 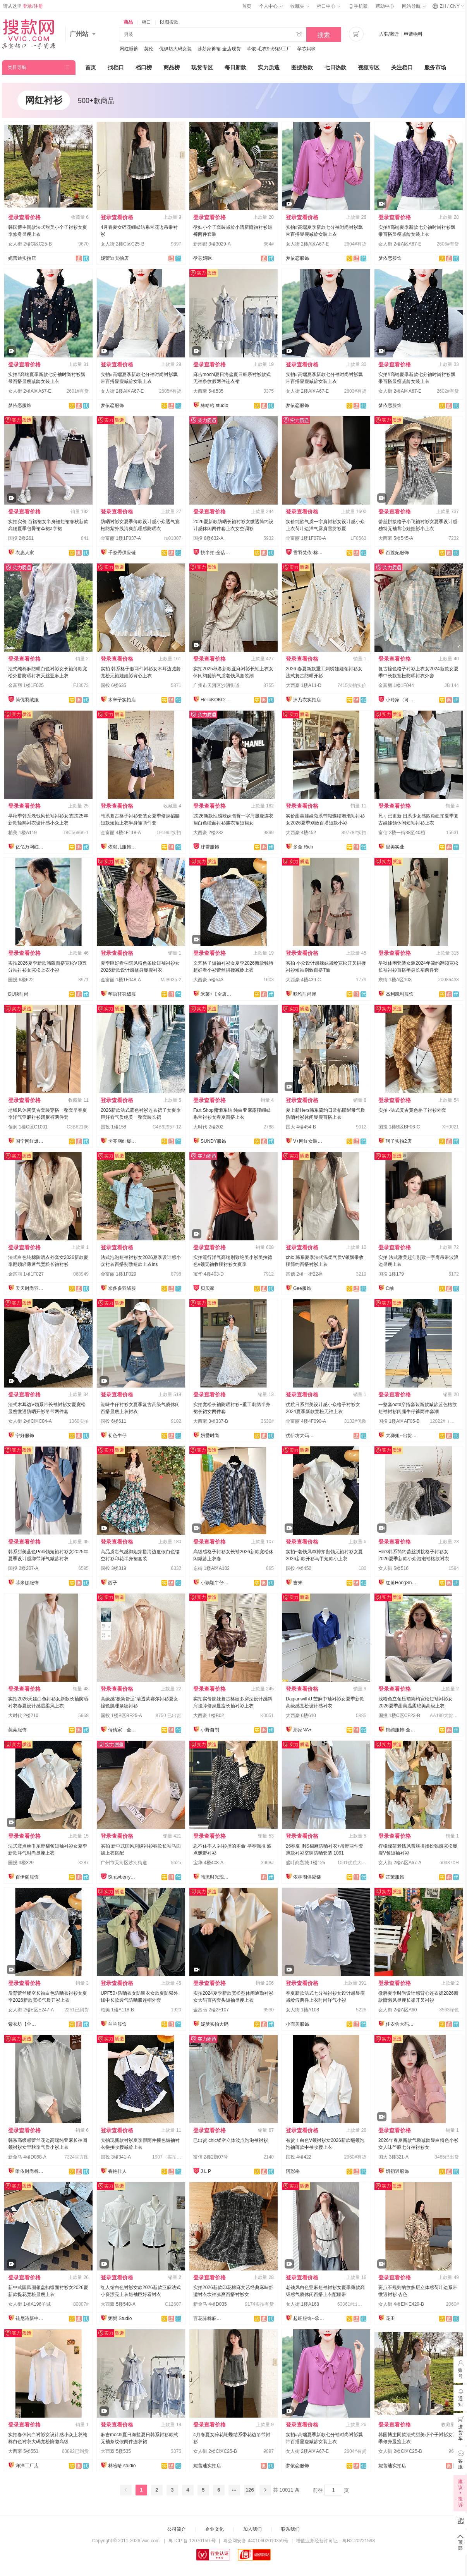 I want to click on 金富丽 1楼1F027, so click(x=26, y=1274).